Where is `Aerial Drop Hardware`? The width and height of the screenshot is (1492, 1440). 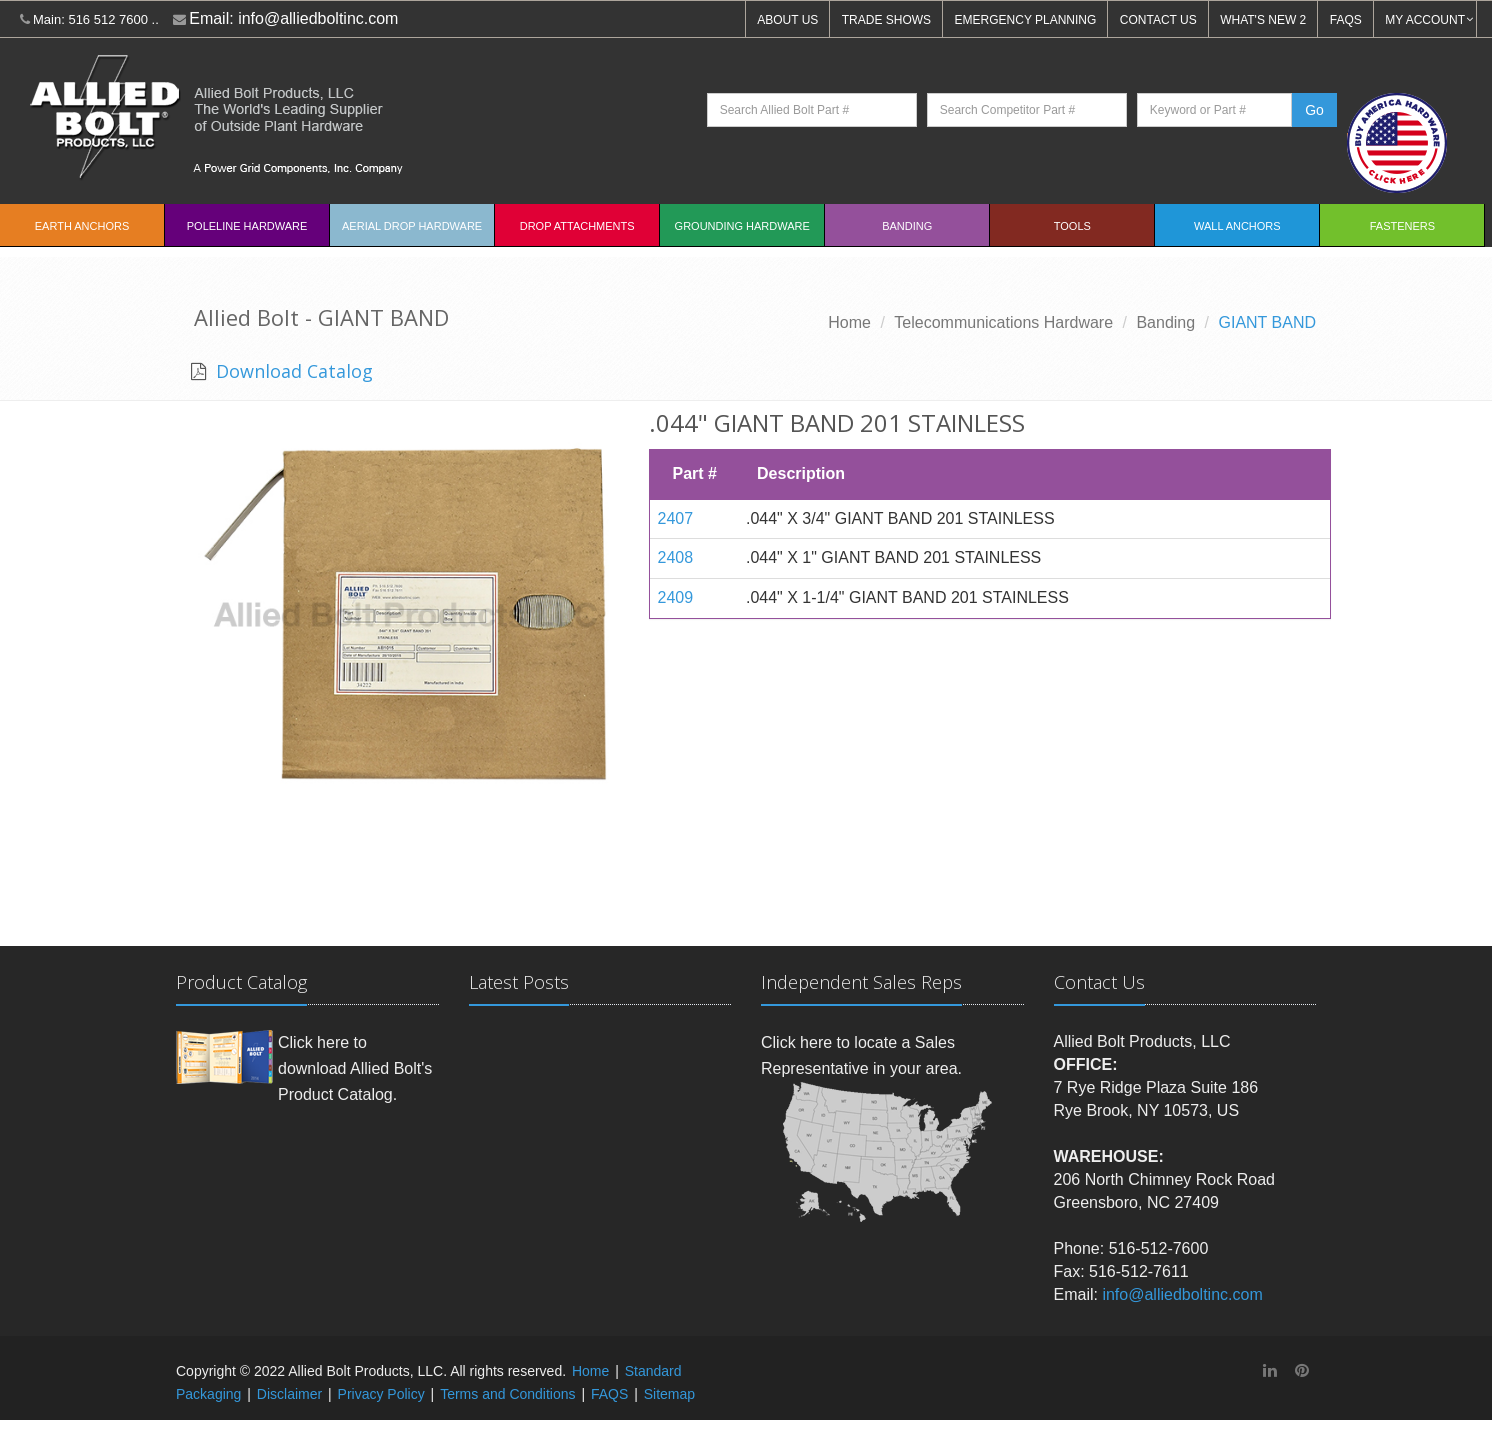
Aerial Drop Hardware is located at coordinates (412, 226).